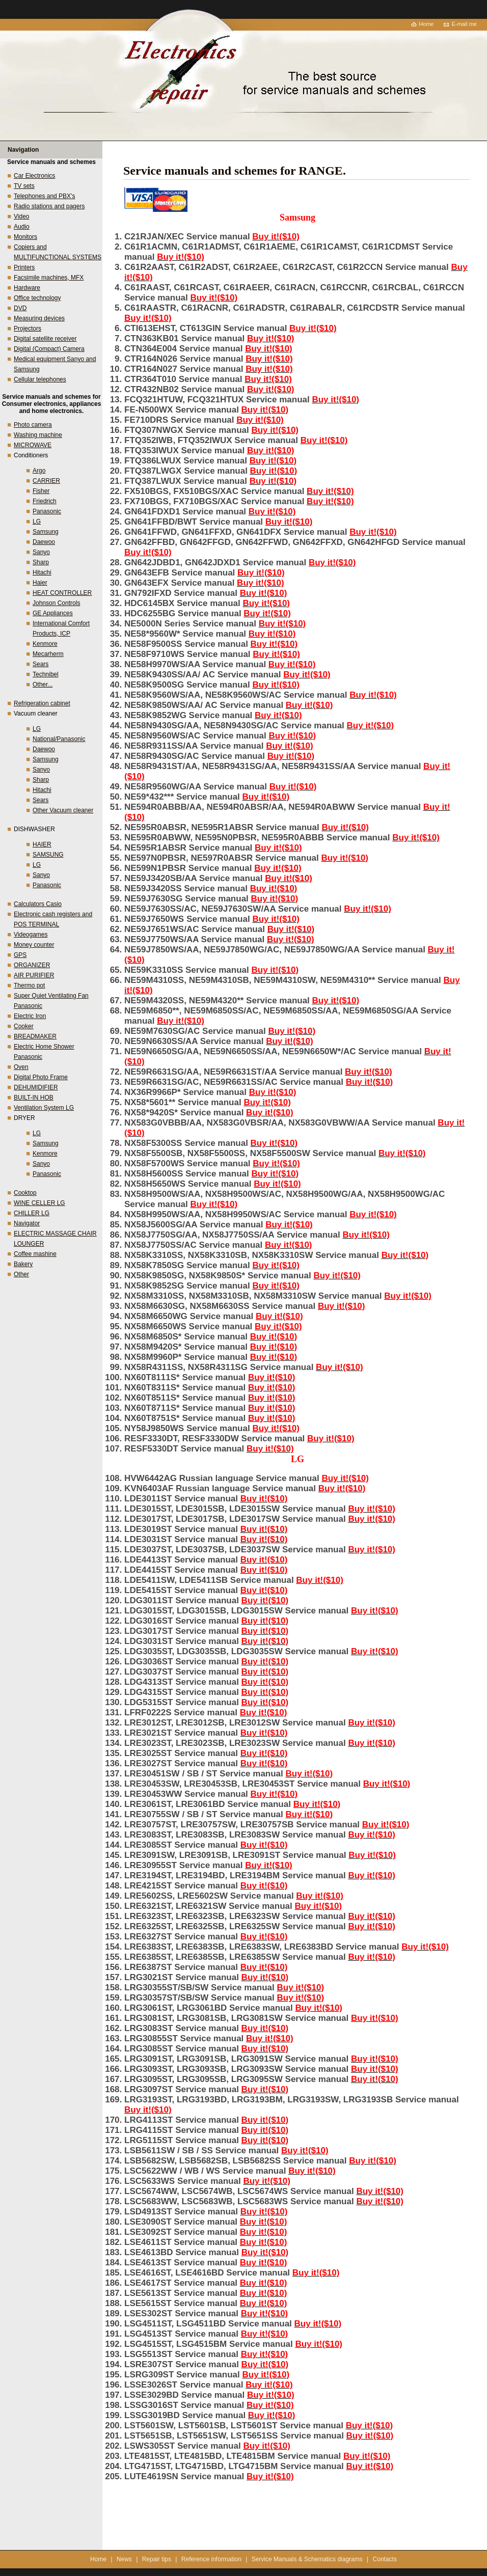 This screenshot has width=487, height=2576. I want to click on Facsimile machines, MFX, so click(49, 277).